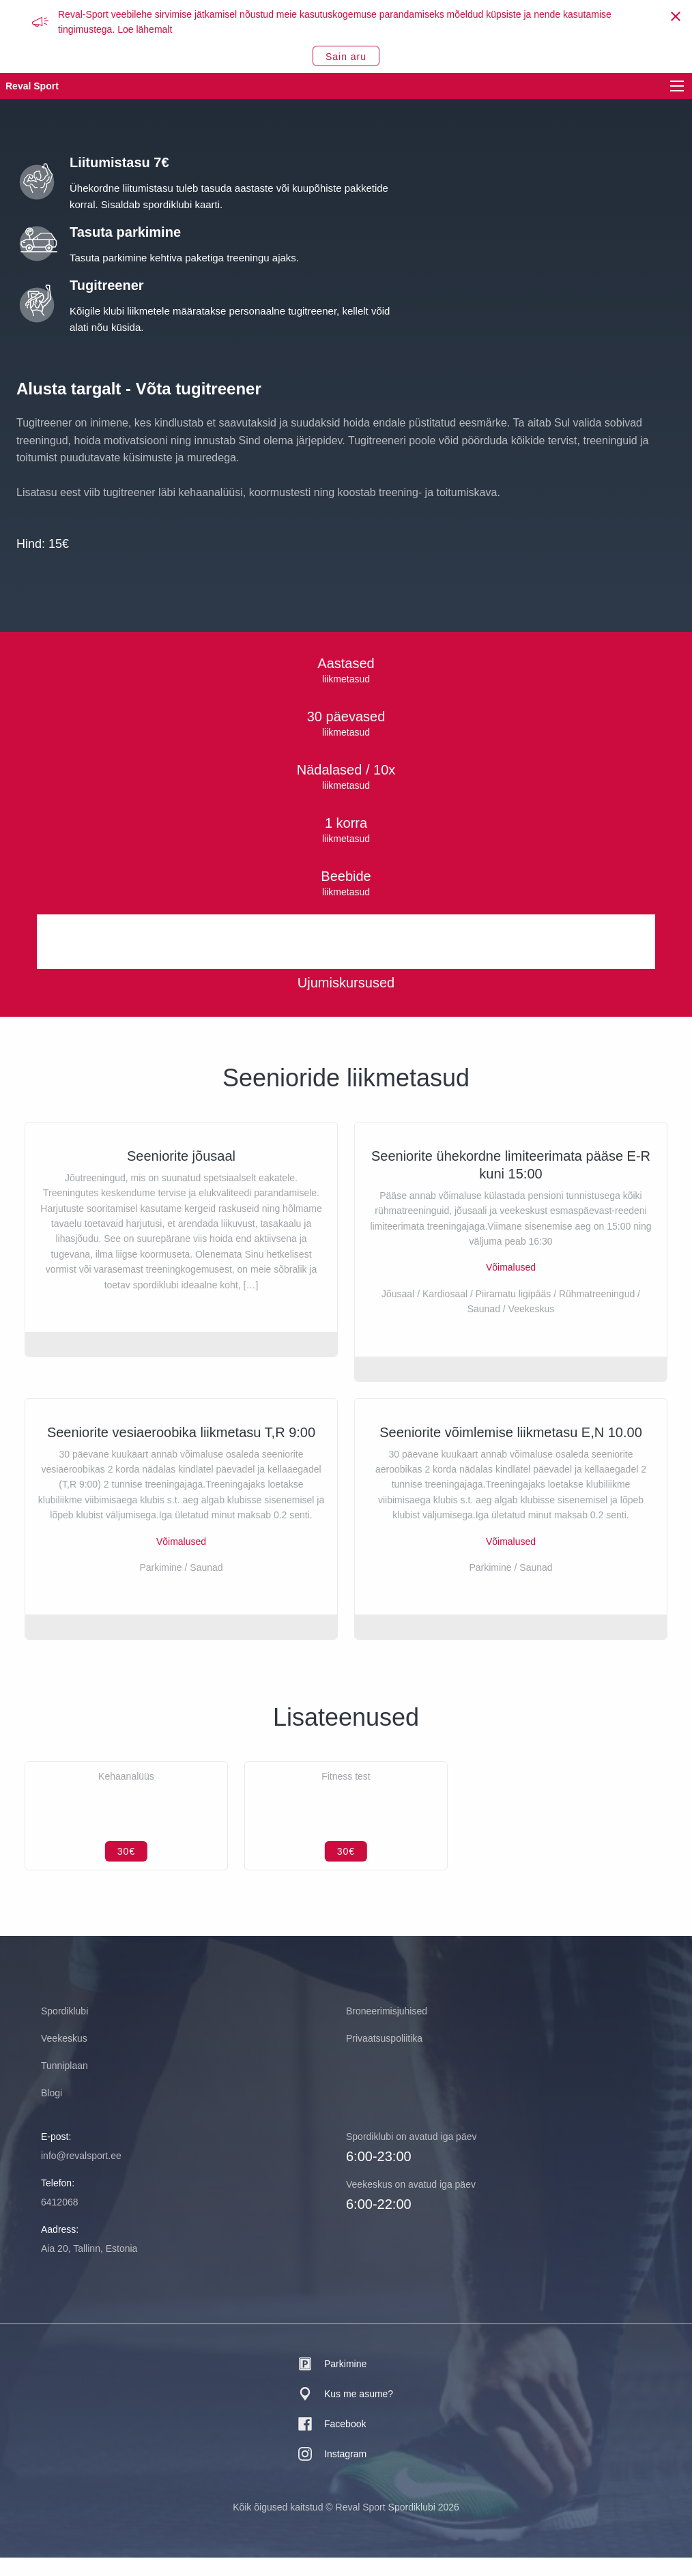  Describe the element at coordinates (81, 2174) in the screenshot. I see `info@revalsport.ee` at that location.